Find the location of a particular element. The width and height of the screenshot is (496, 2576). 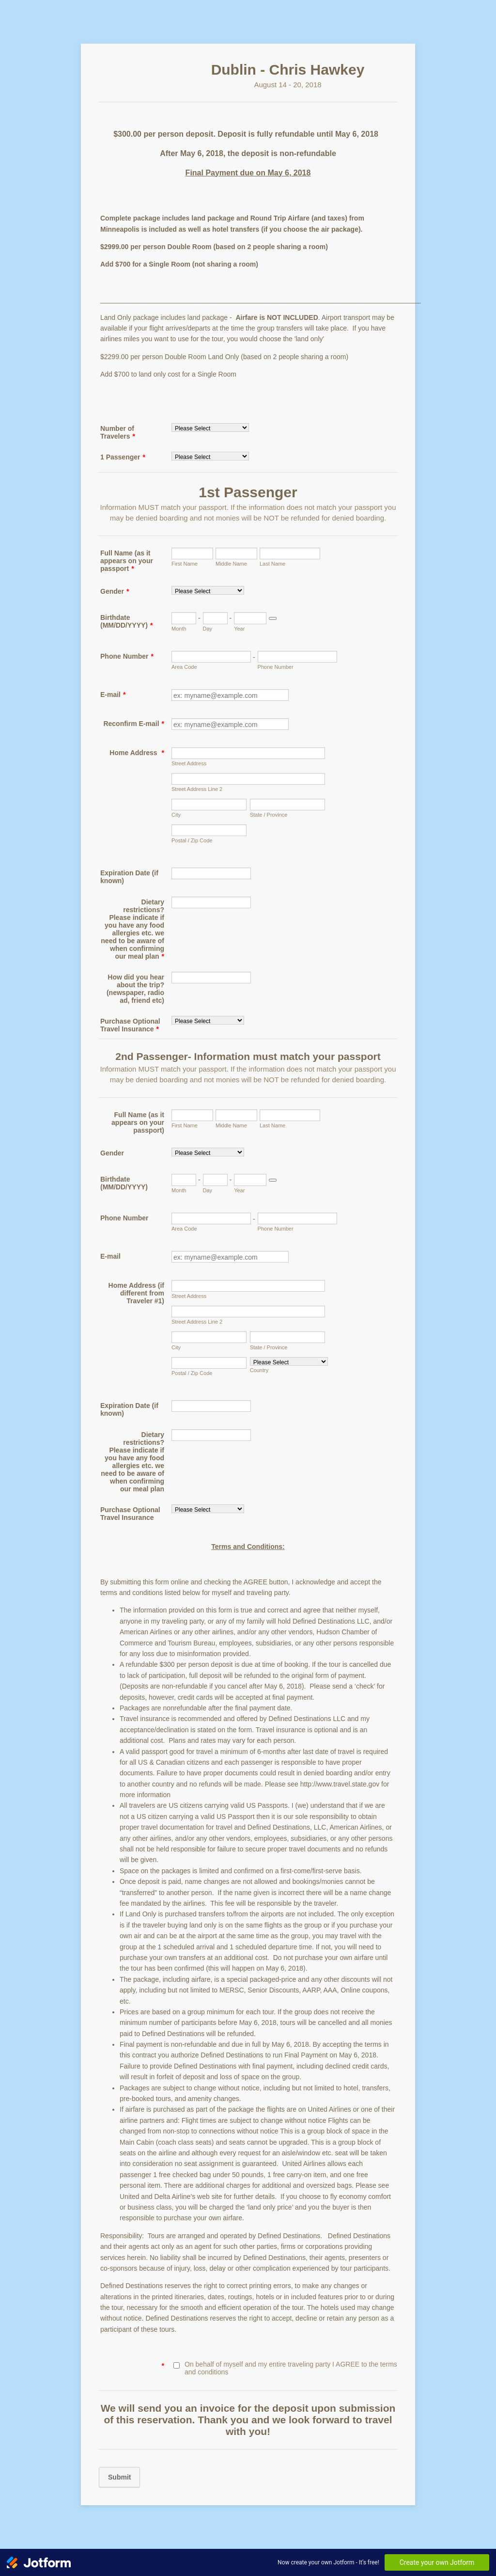

[Number of Travelers] is located at coordinates (210, 427).